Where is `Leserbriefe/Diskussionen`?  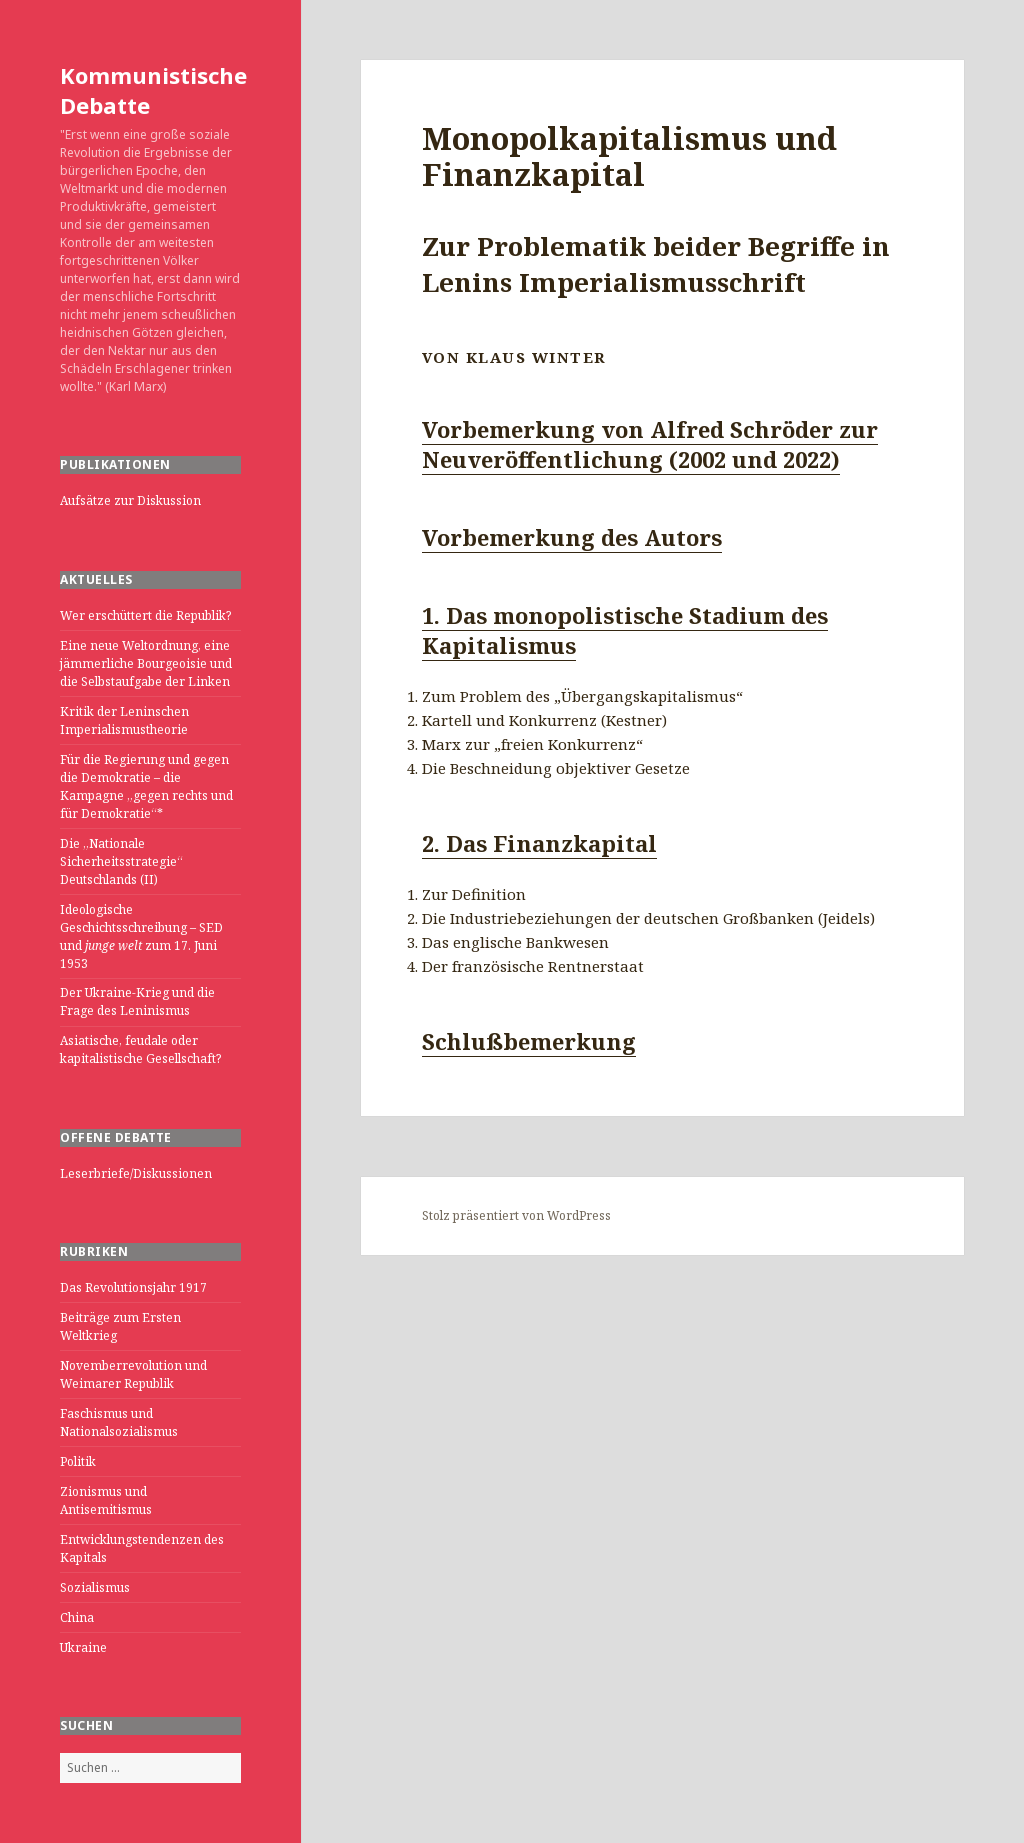
Leserbriefe/Diskussionen is located at coordinates (136, 1173).